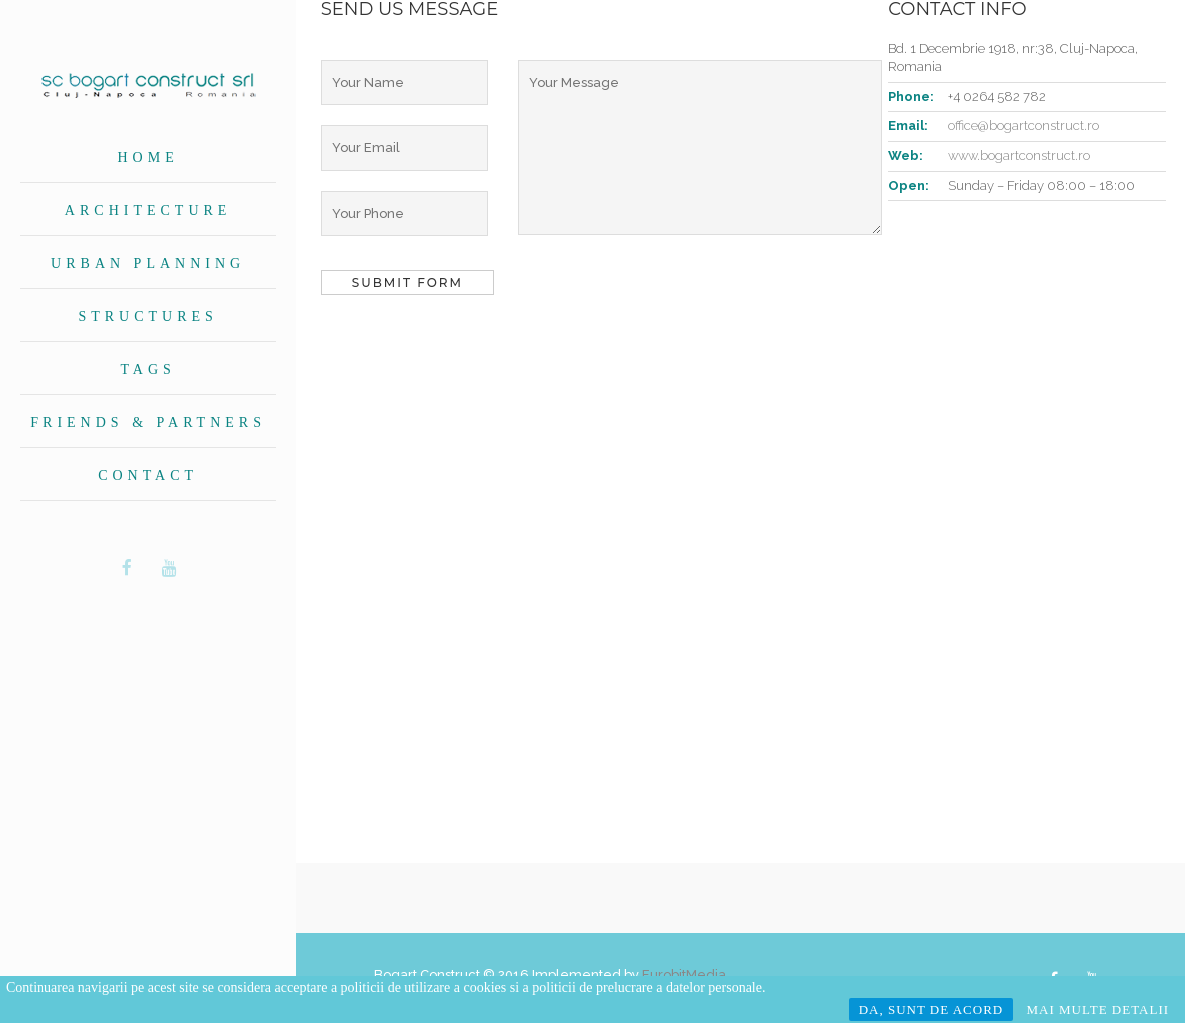 The height and width of the screenshot is (1023, 1185). I want to click on Friends & Partners, so click(148, 422).